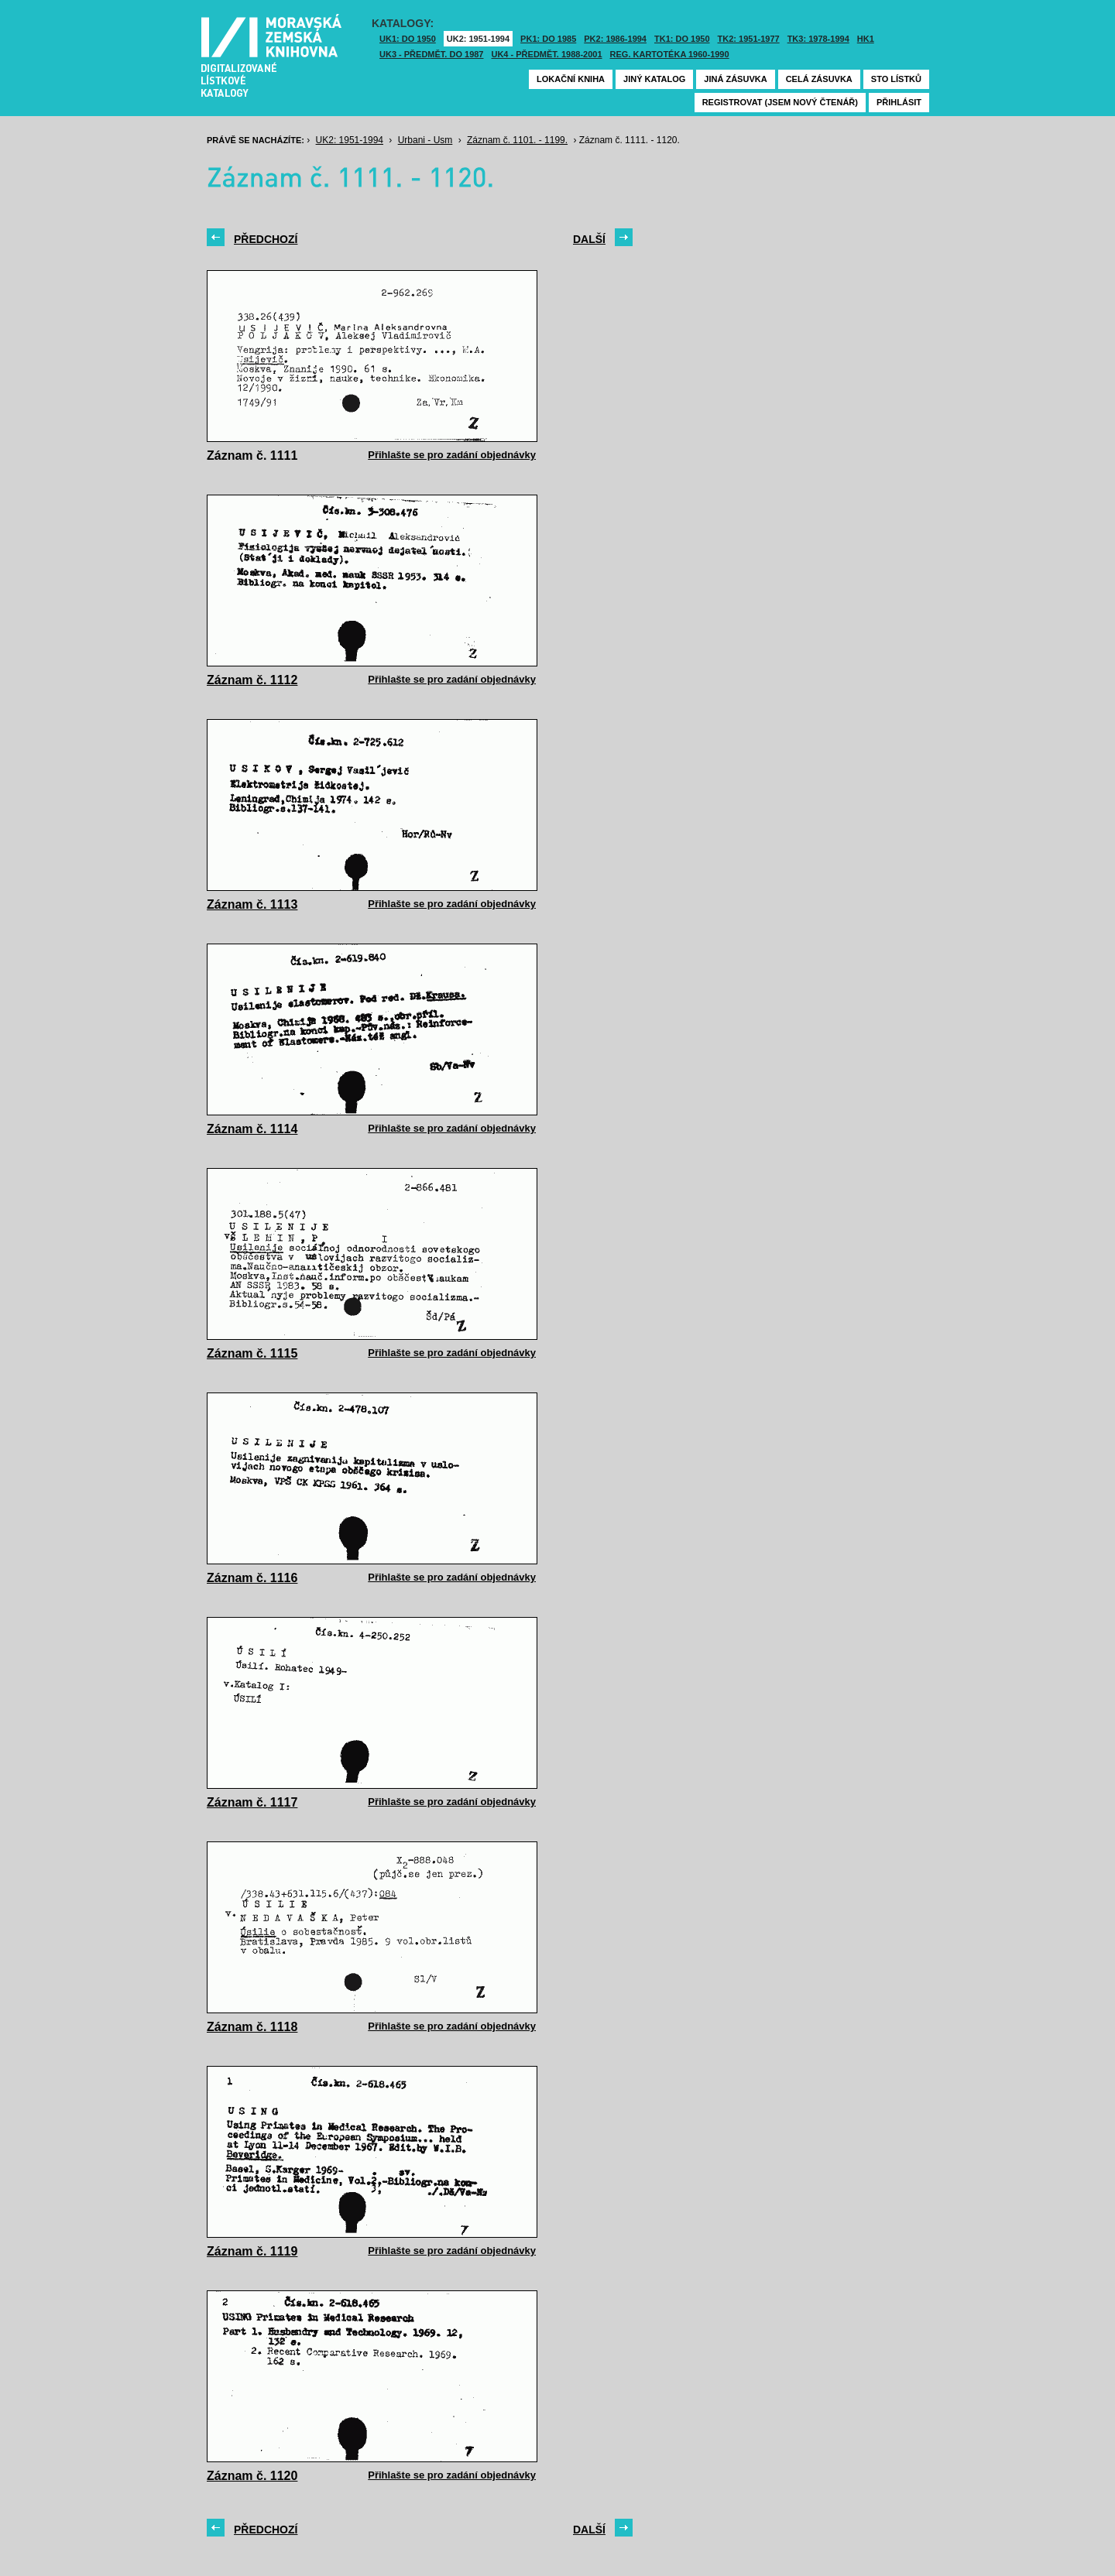 Image resolution: width=1115 pixels, height=2576 pixels. Describe the element at coordinates (252, 1577) in the screenshot. I see `Záznam č. 1116` at that location.